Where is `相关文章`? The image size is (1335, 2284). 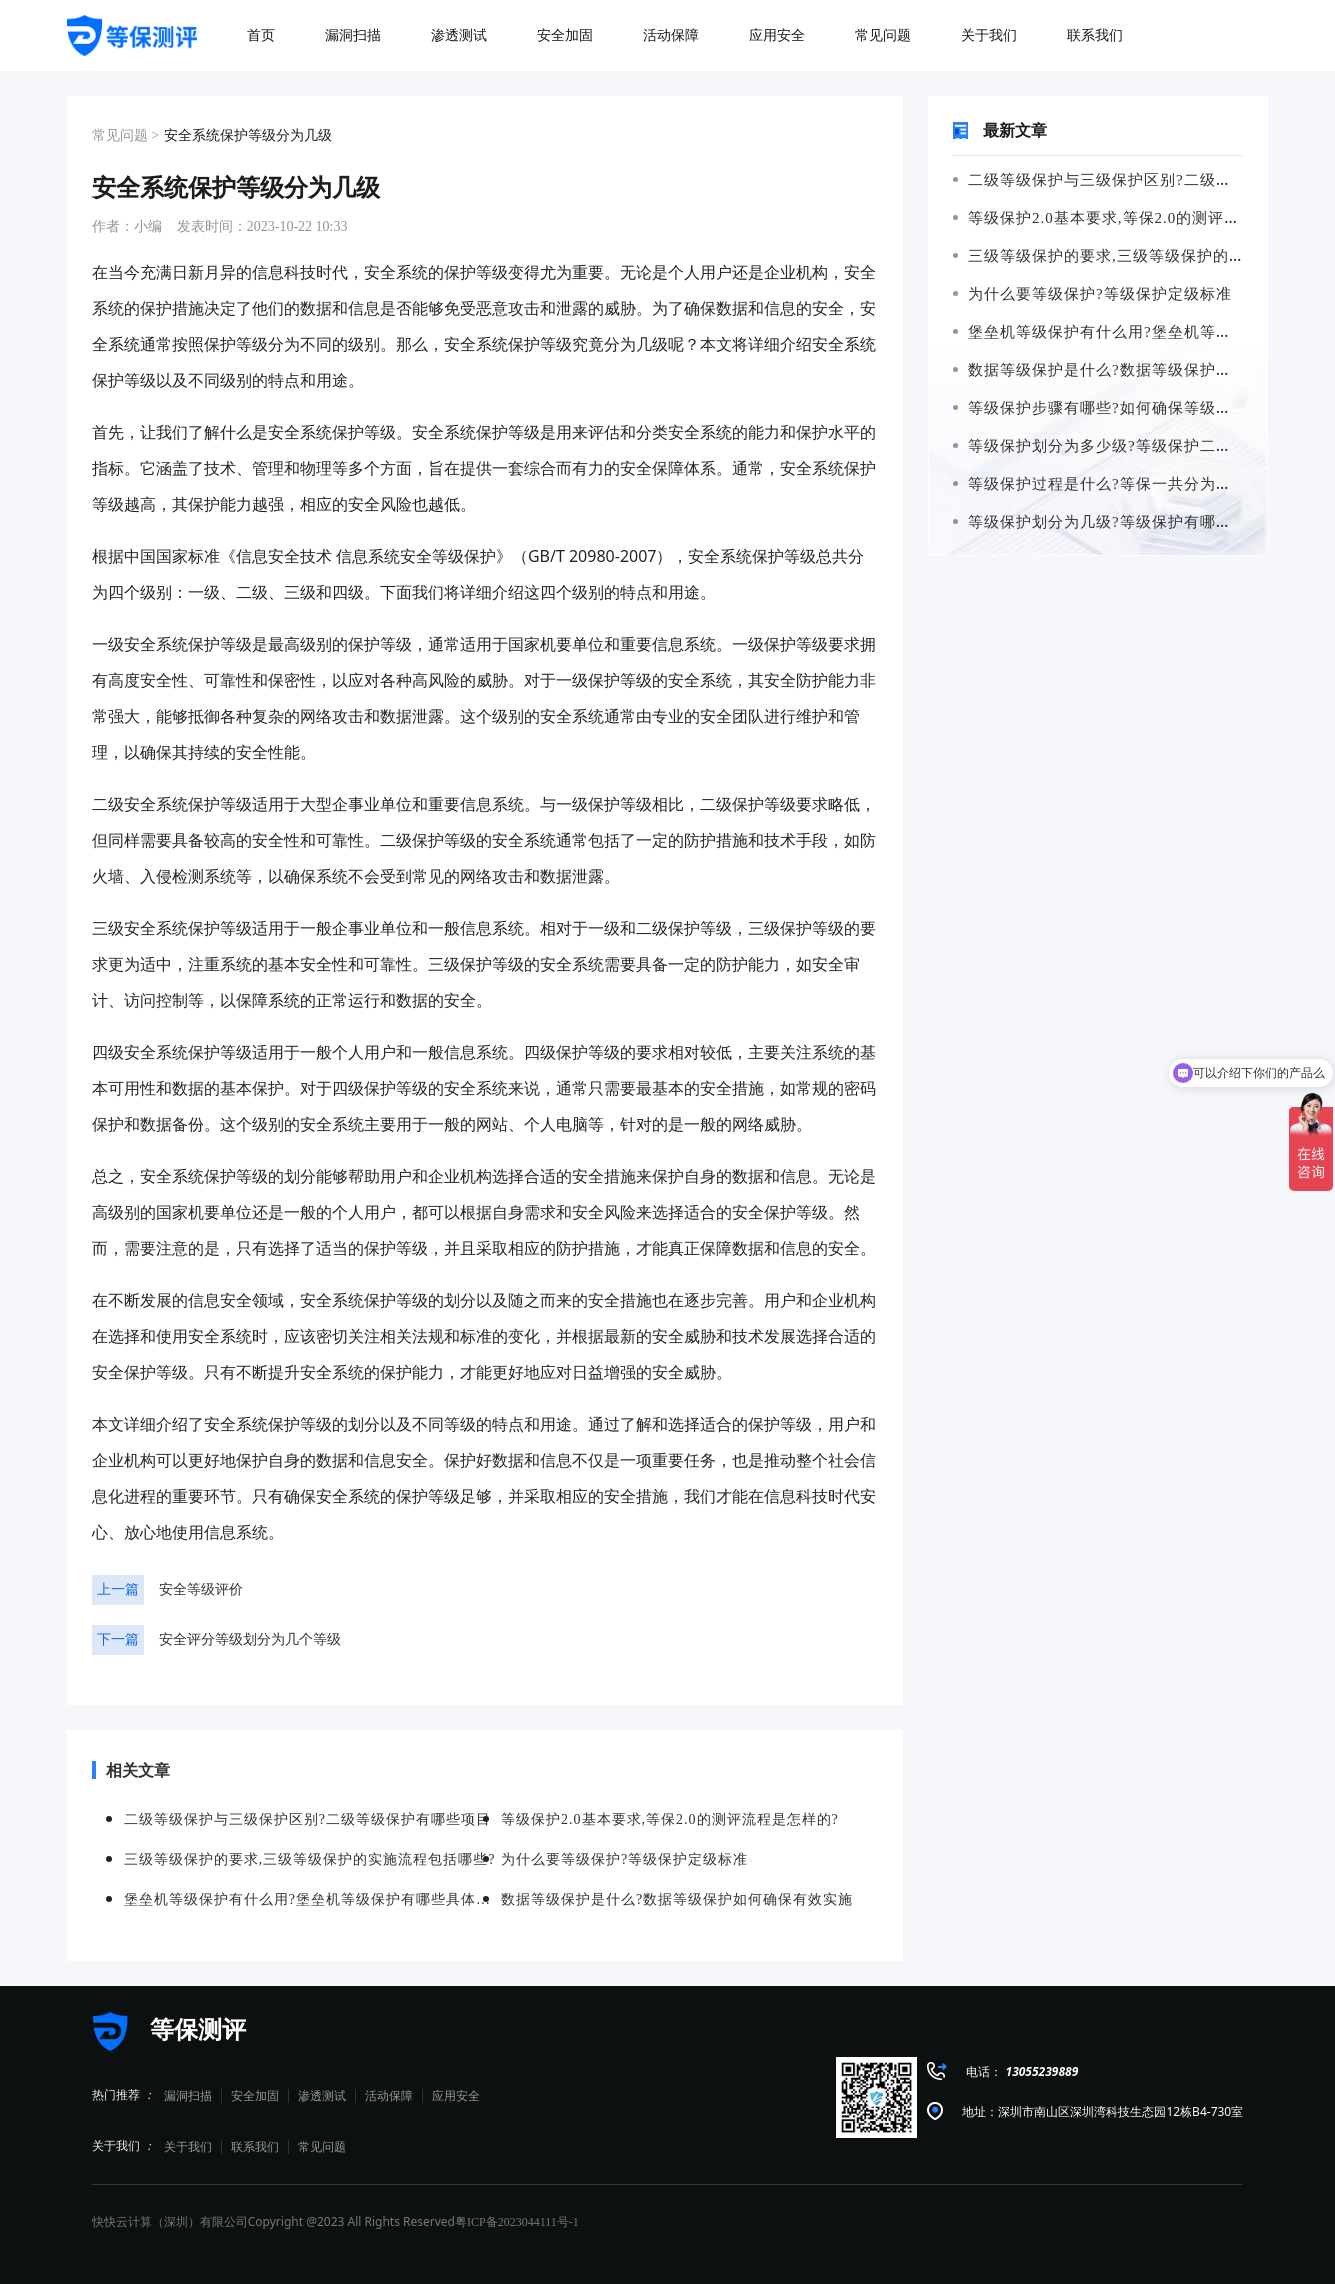 相关文章 is located at coordinates (131, 1770).